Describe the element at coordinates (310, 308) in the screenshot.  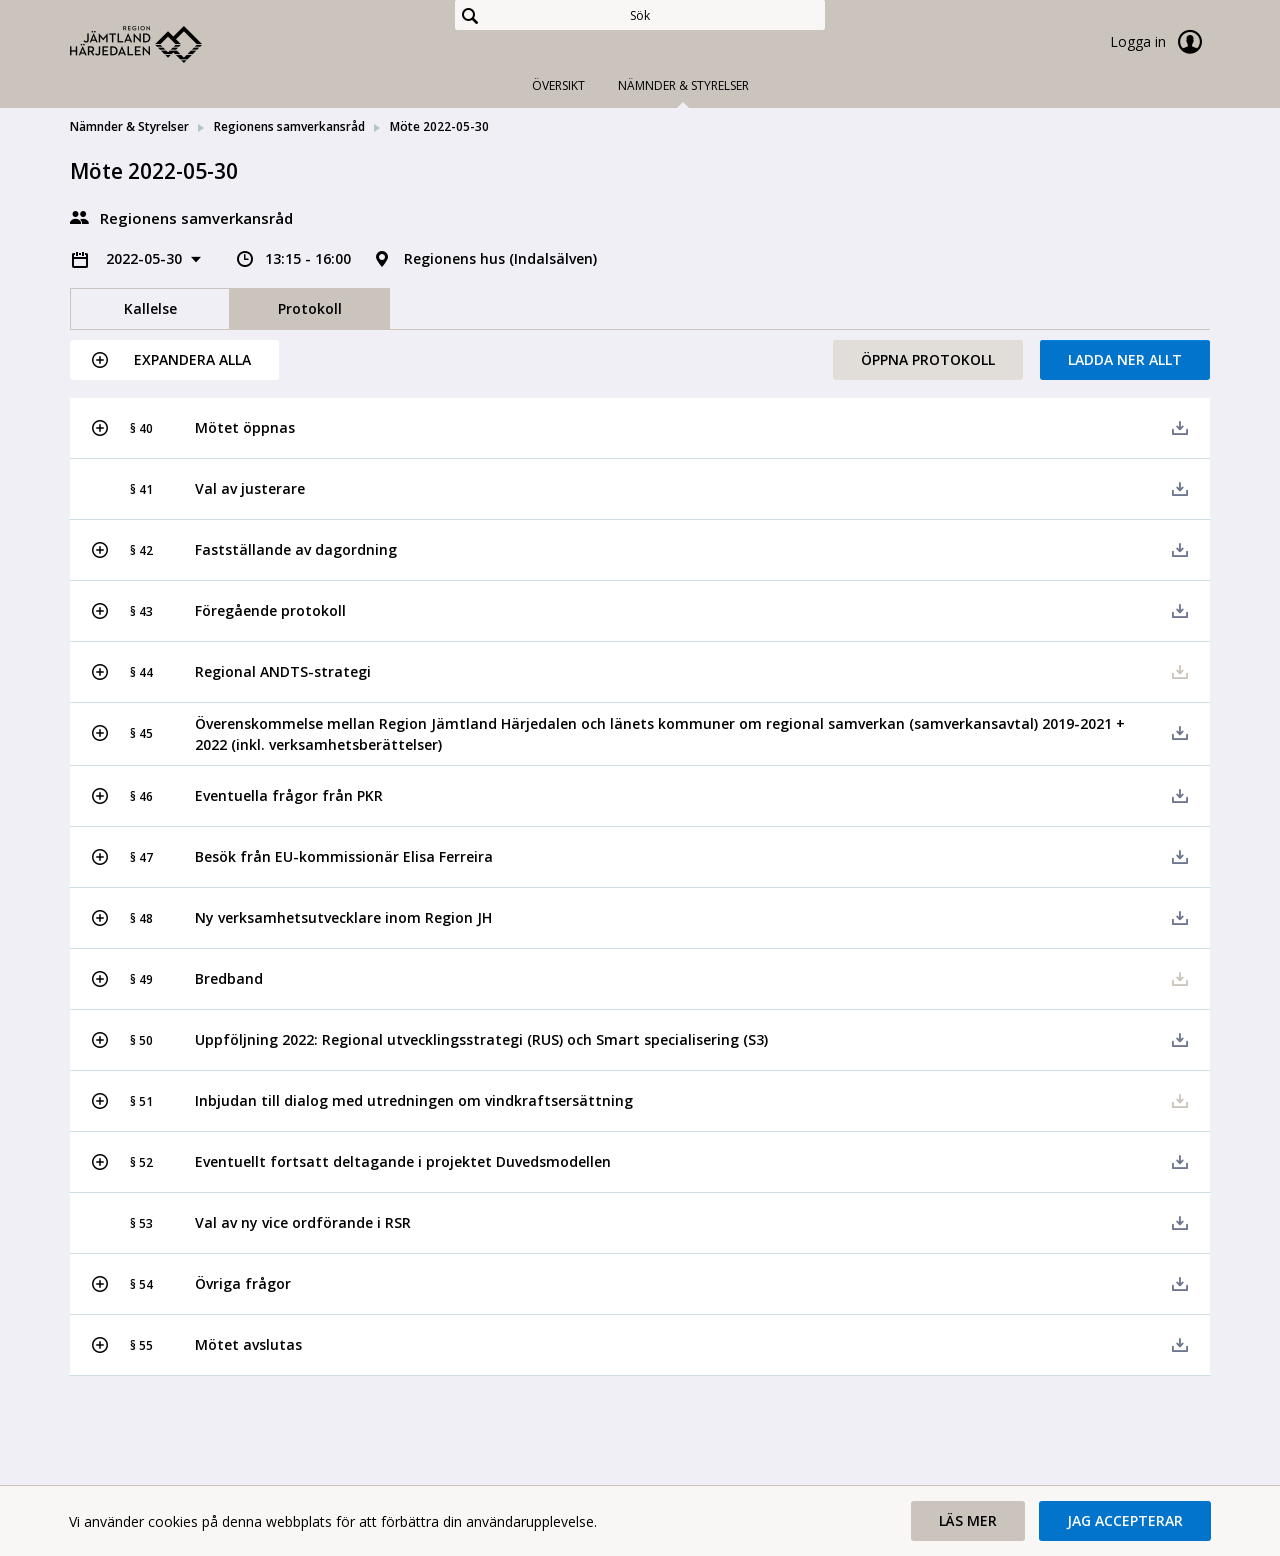
I see `Protokoll [tab]` at that location.